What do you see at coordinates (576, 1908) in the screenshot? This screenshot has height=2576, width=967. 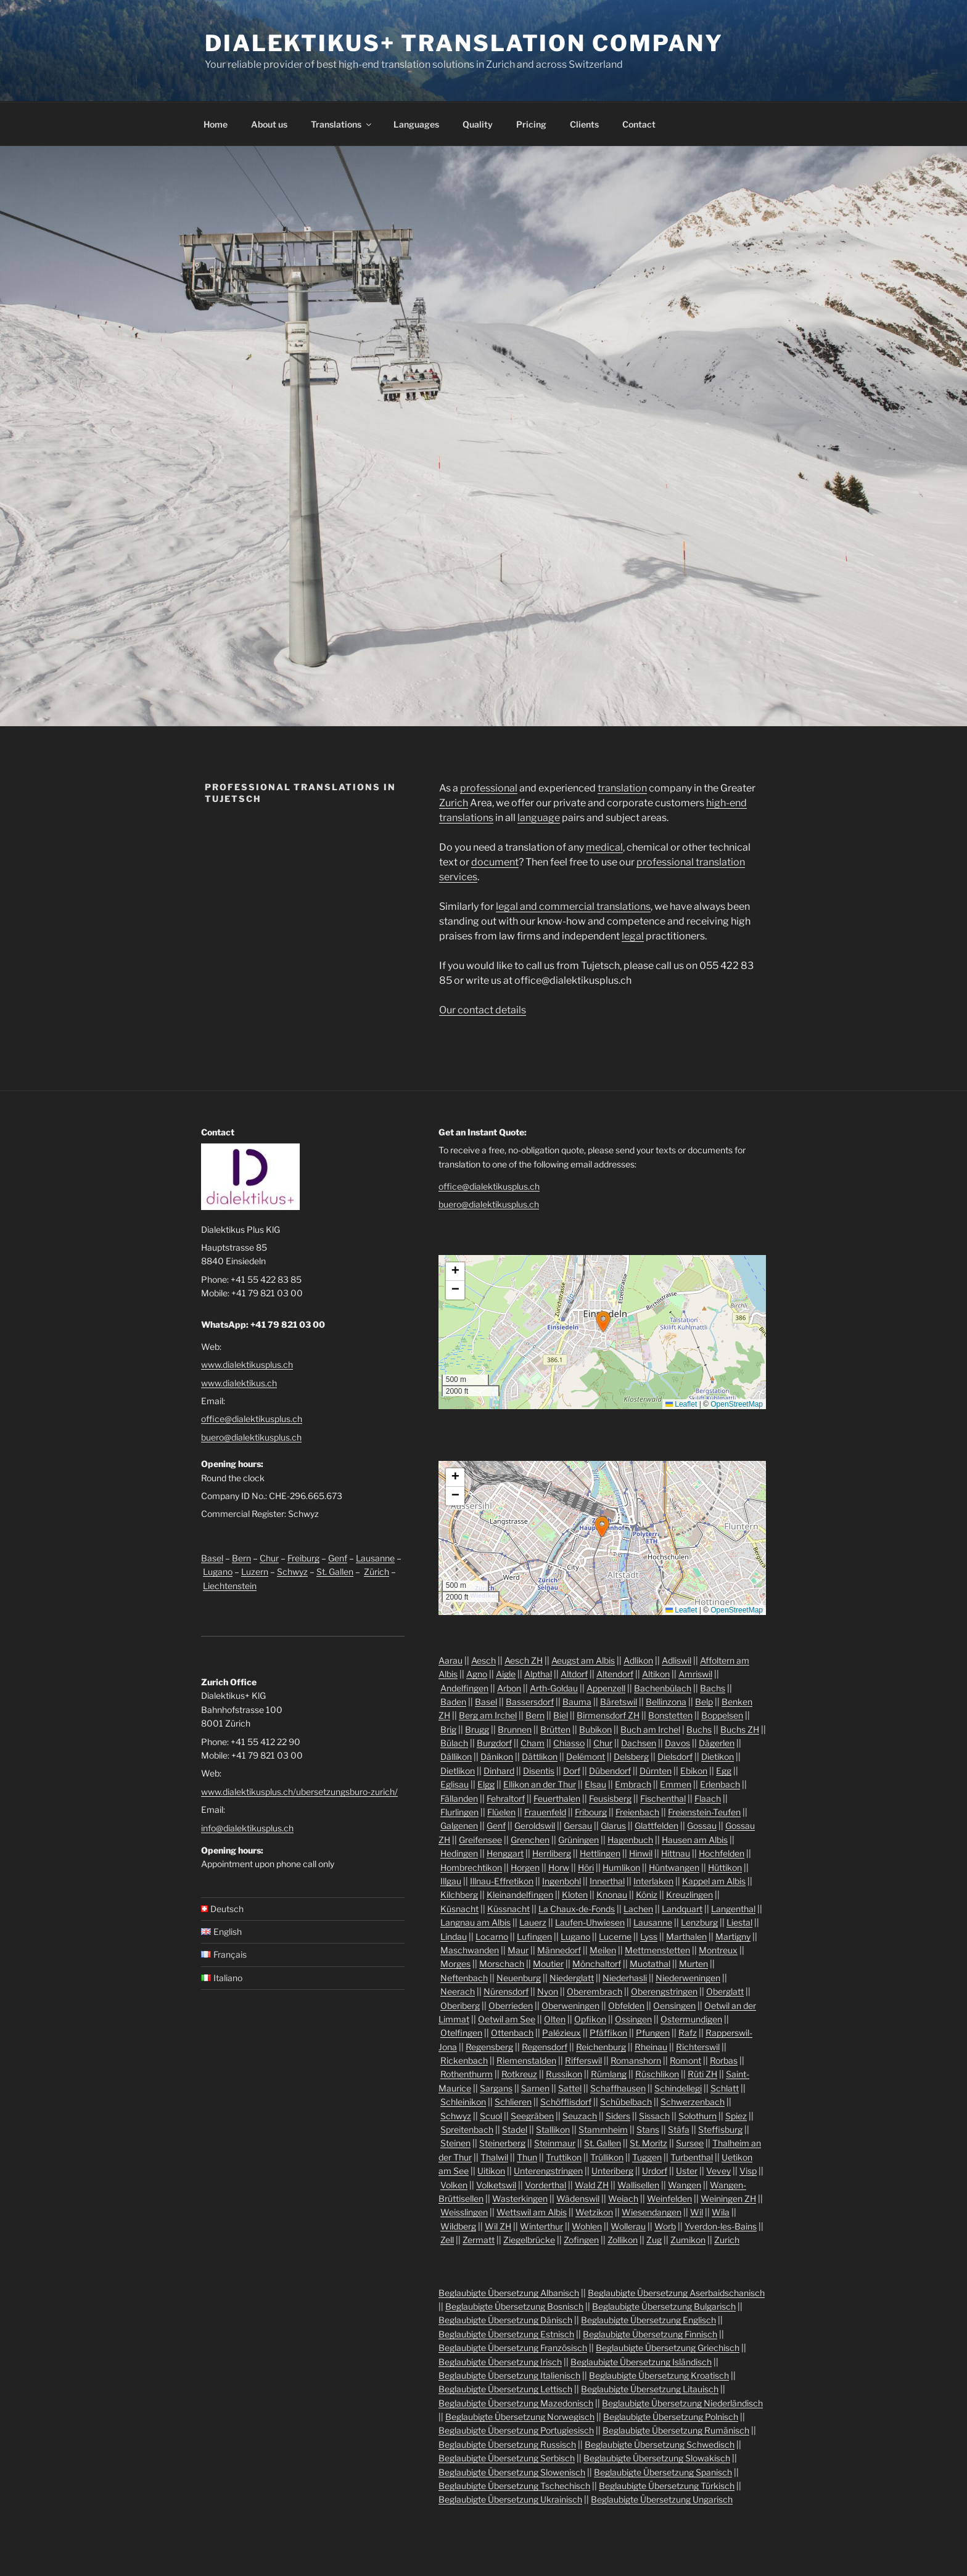 I see `La Chaux-de-Fonds` at bounding box center [576, 1908].